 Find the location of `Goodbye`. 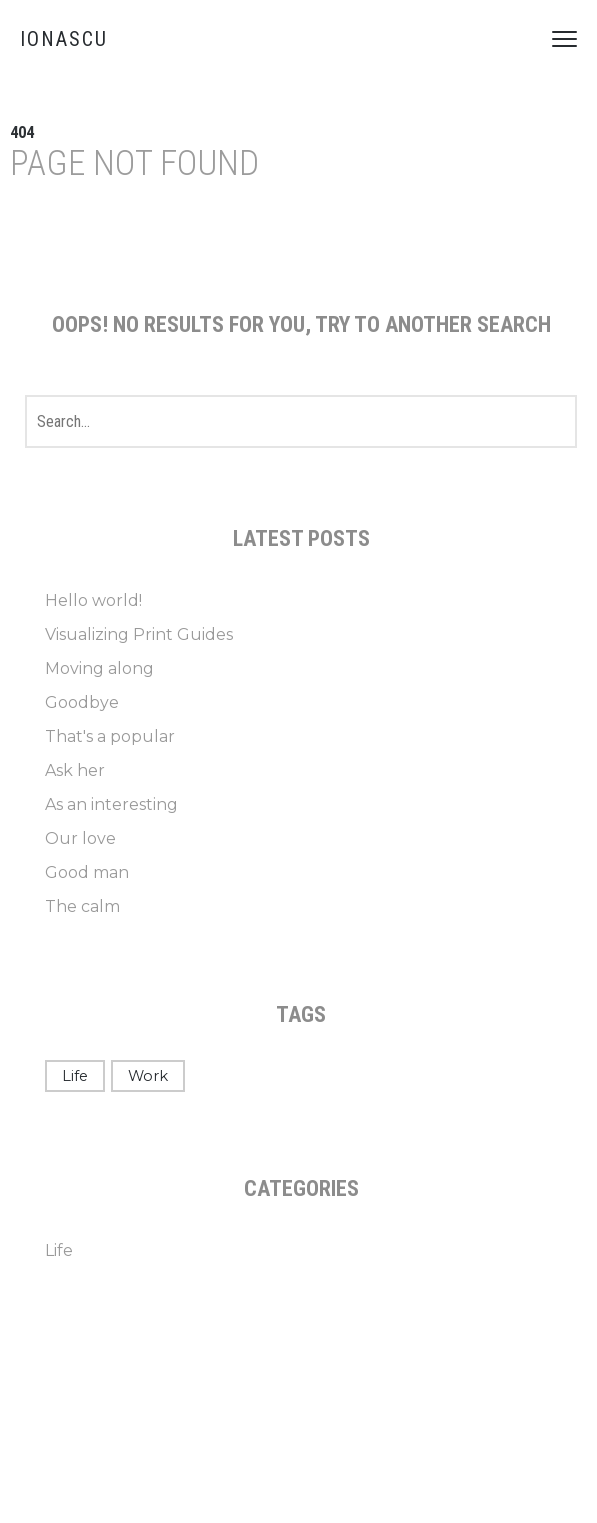

Goodbye is located at coordinates (82, 702).